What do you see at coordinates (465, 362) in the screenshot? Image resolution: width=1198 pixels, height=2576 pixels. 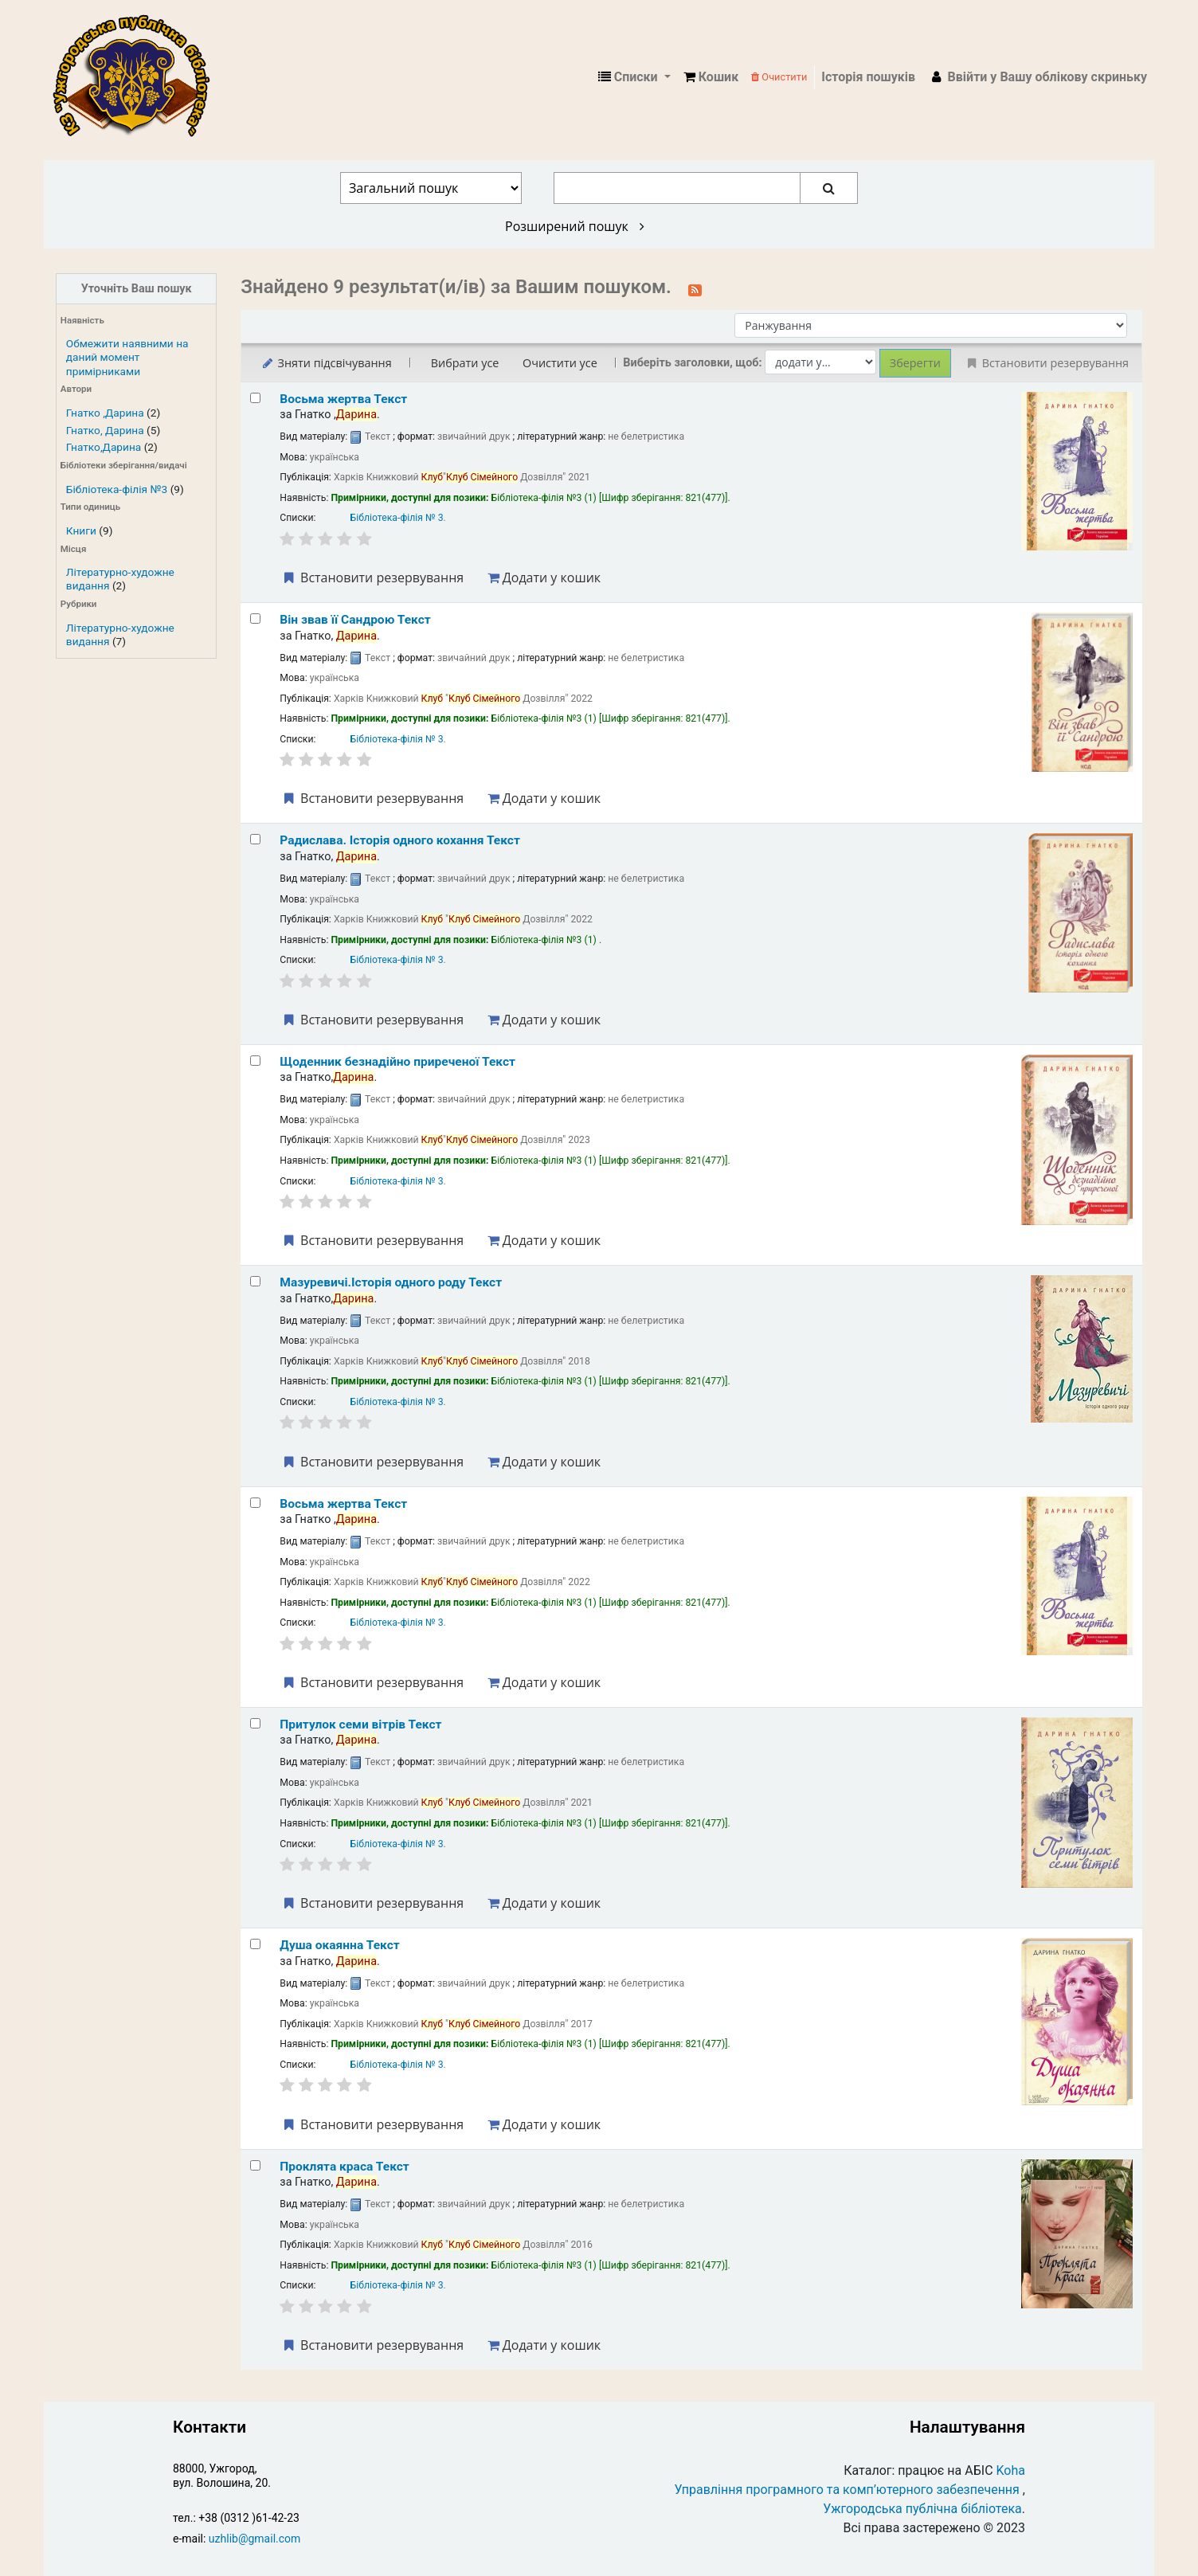 I see `Вибрати усе` at bounding box center [465, 362].